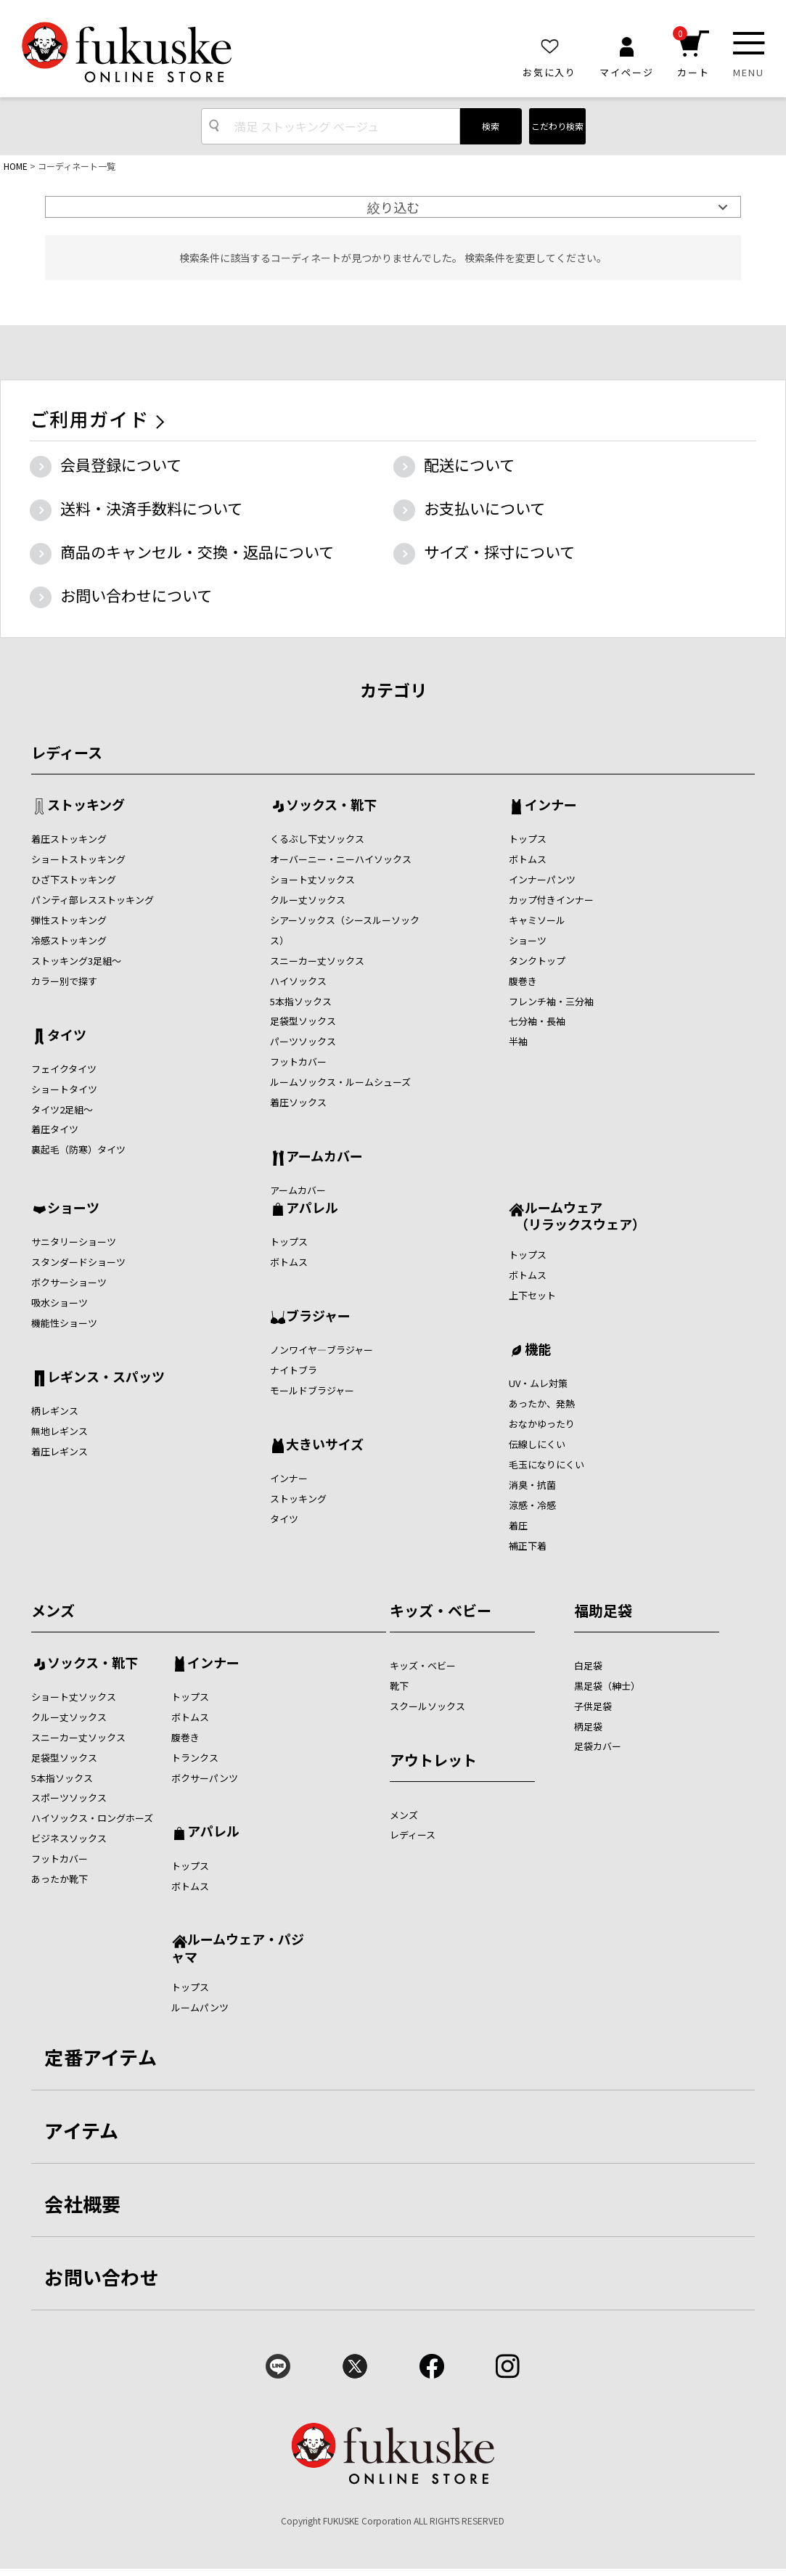 The height and width of the screenshot is (2576, 786). I want to click on あったか、発熱, so click(542, 1403).